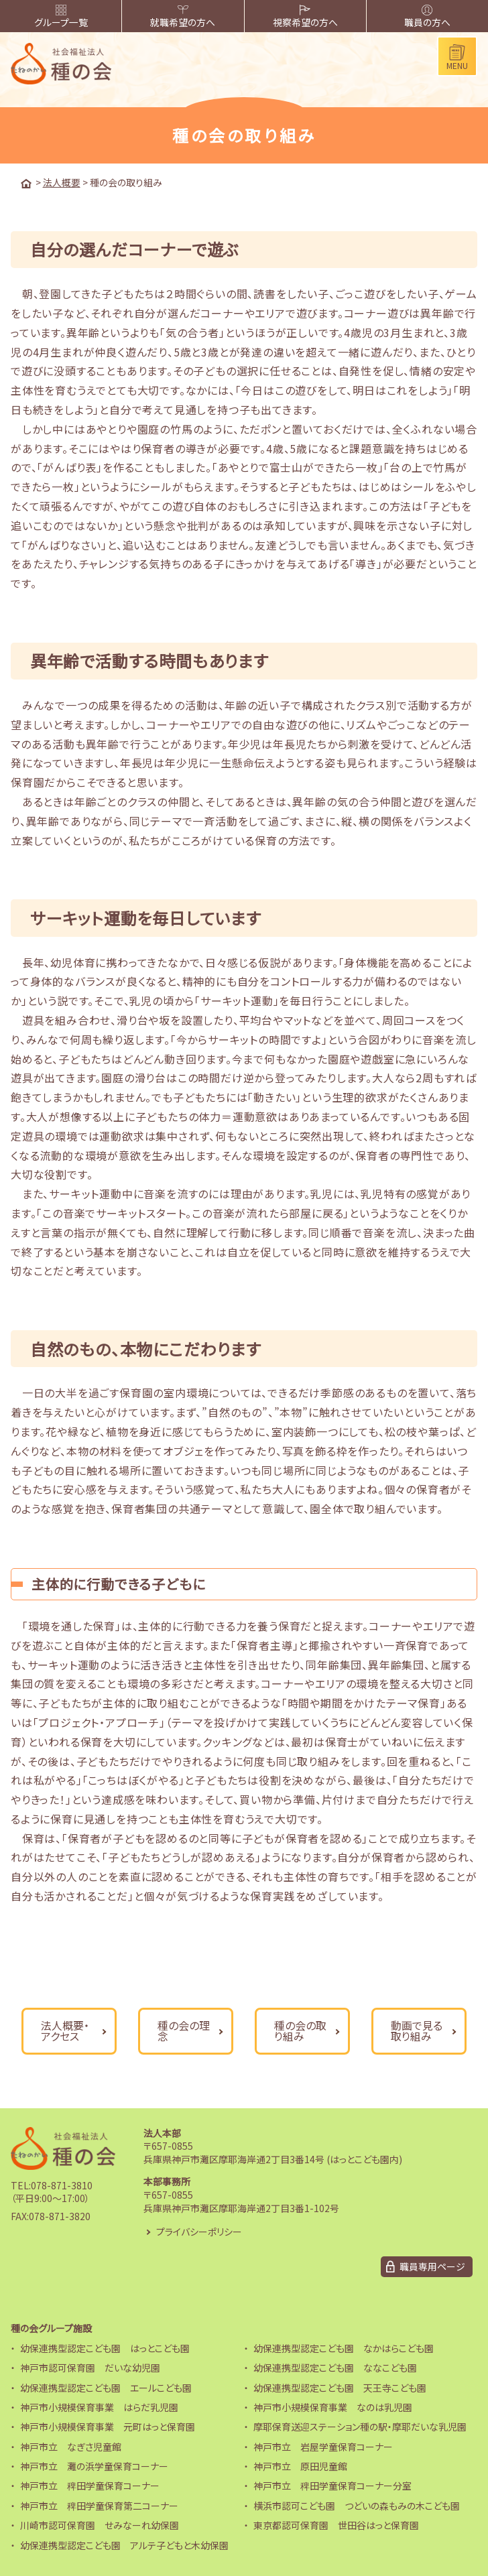 Image resolution: width=488 pixels, height=2576 pixels. Describe the element at coordinates (99, 2525) in the screenshot. I see `川崎市認可保育園 せみなーれ幼保園` at that location.